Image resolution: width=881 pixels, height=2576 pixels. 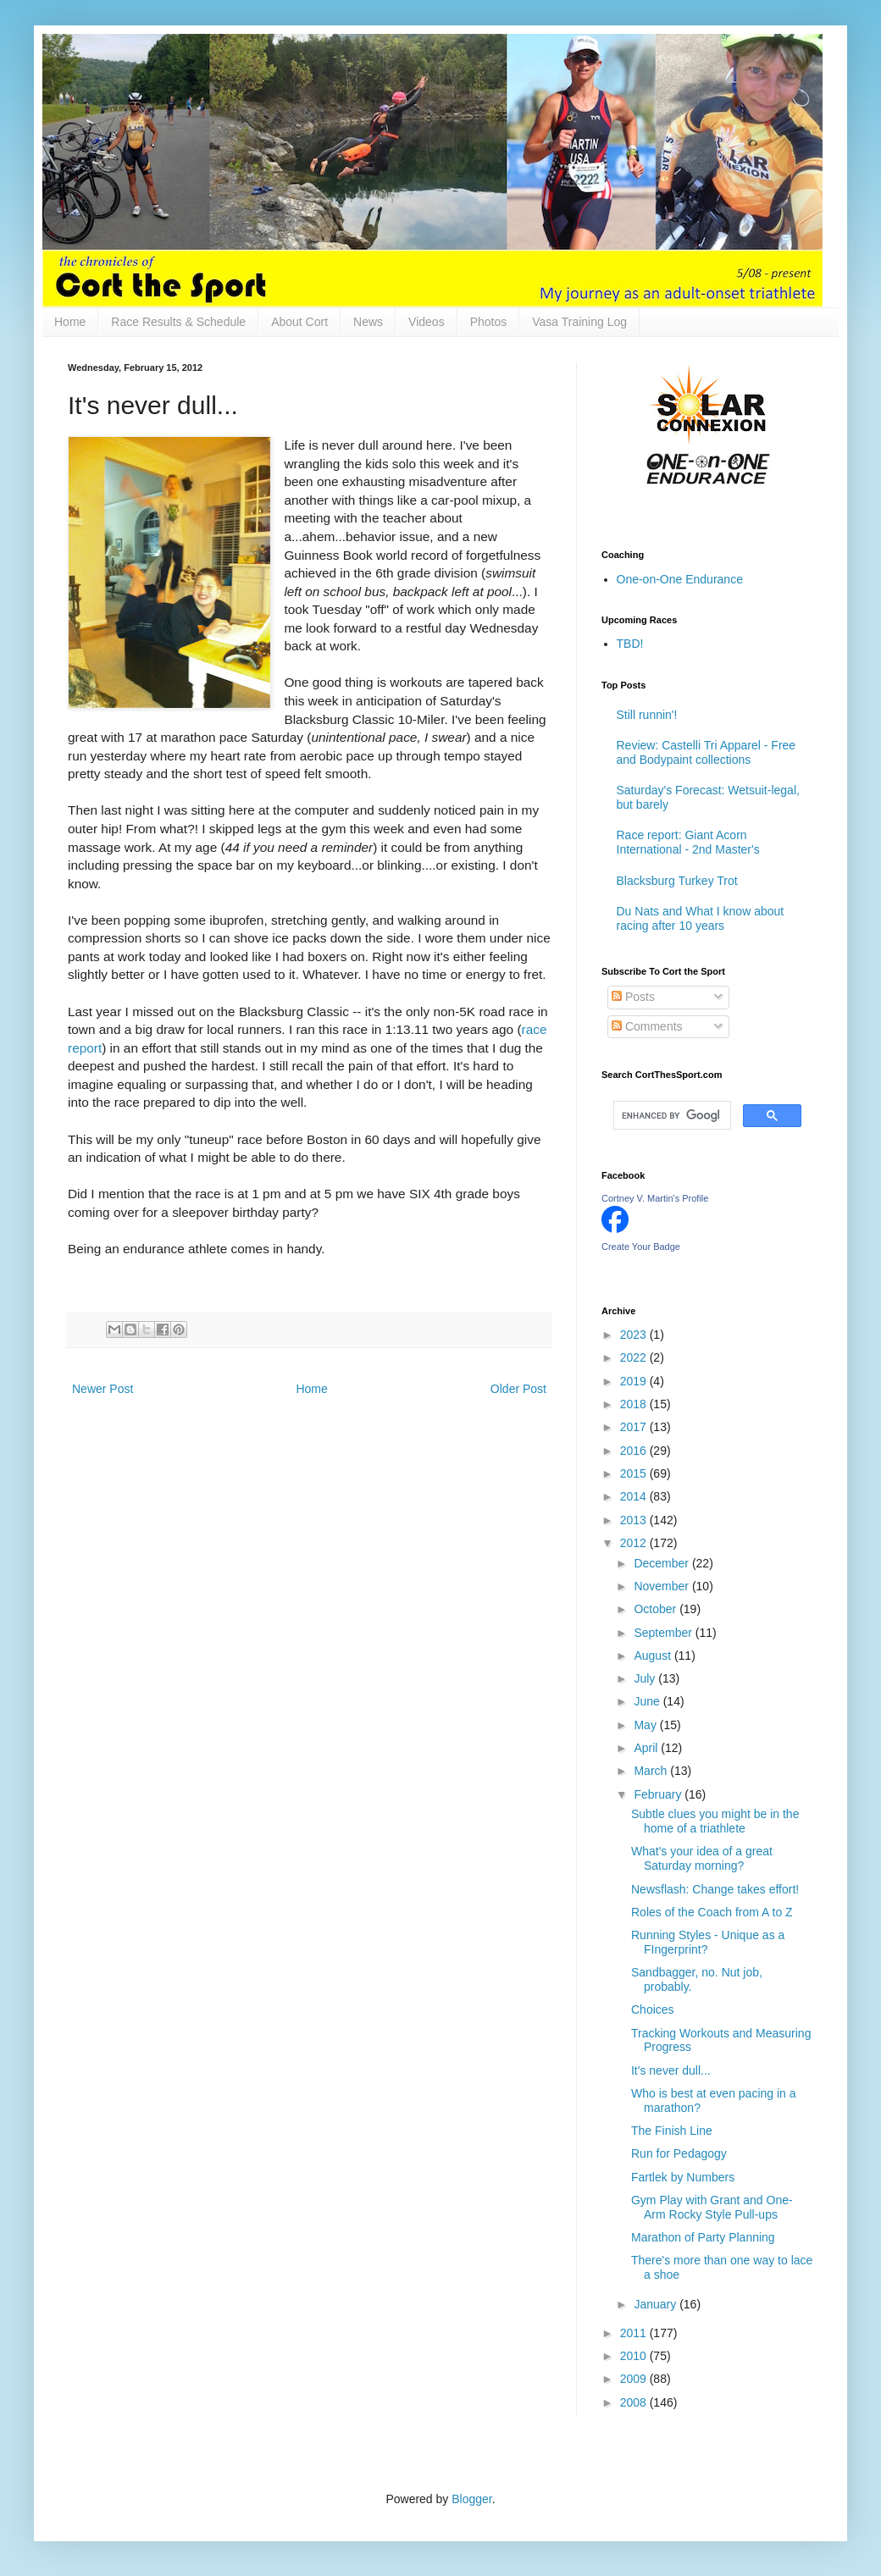 I want to click on 2010, so click(x=635, y=2356).